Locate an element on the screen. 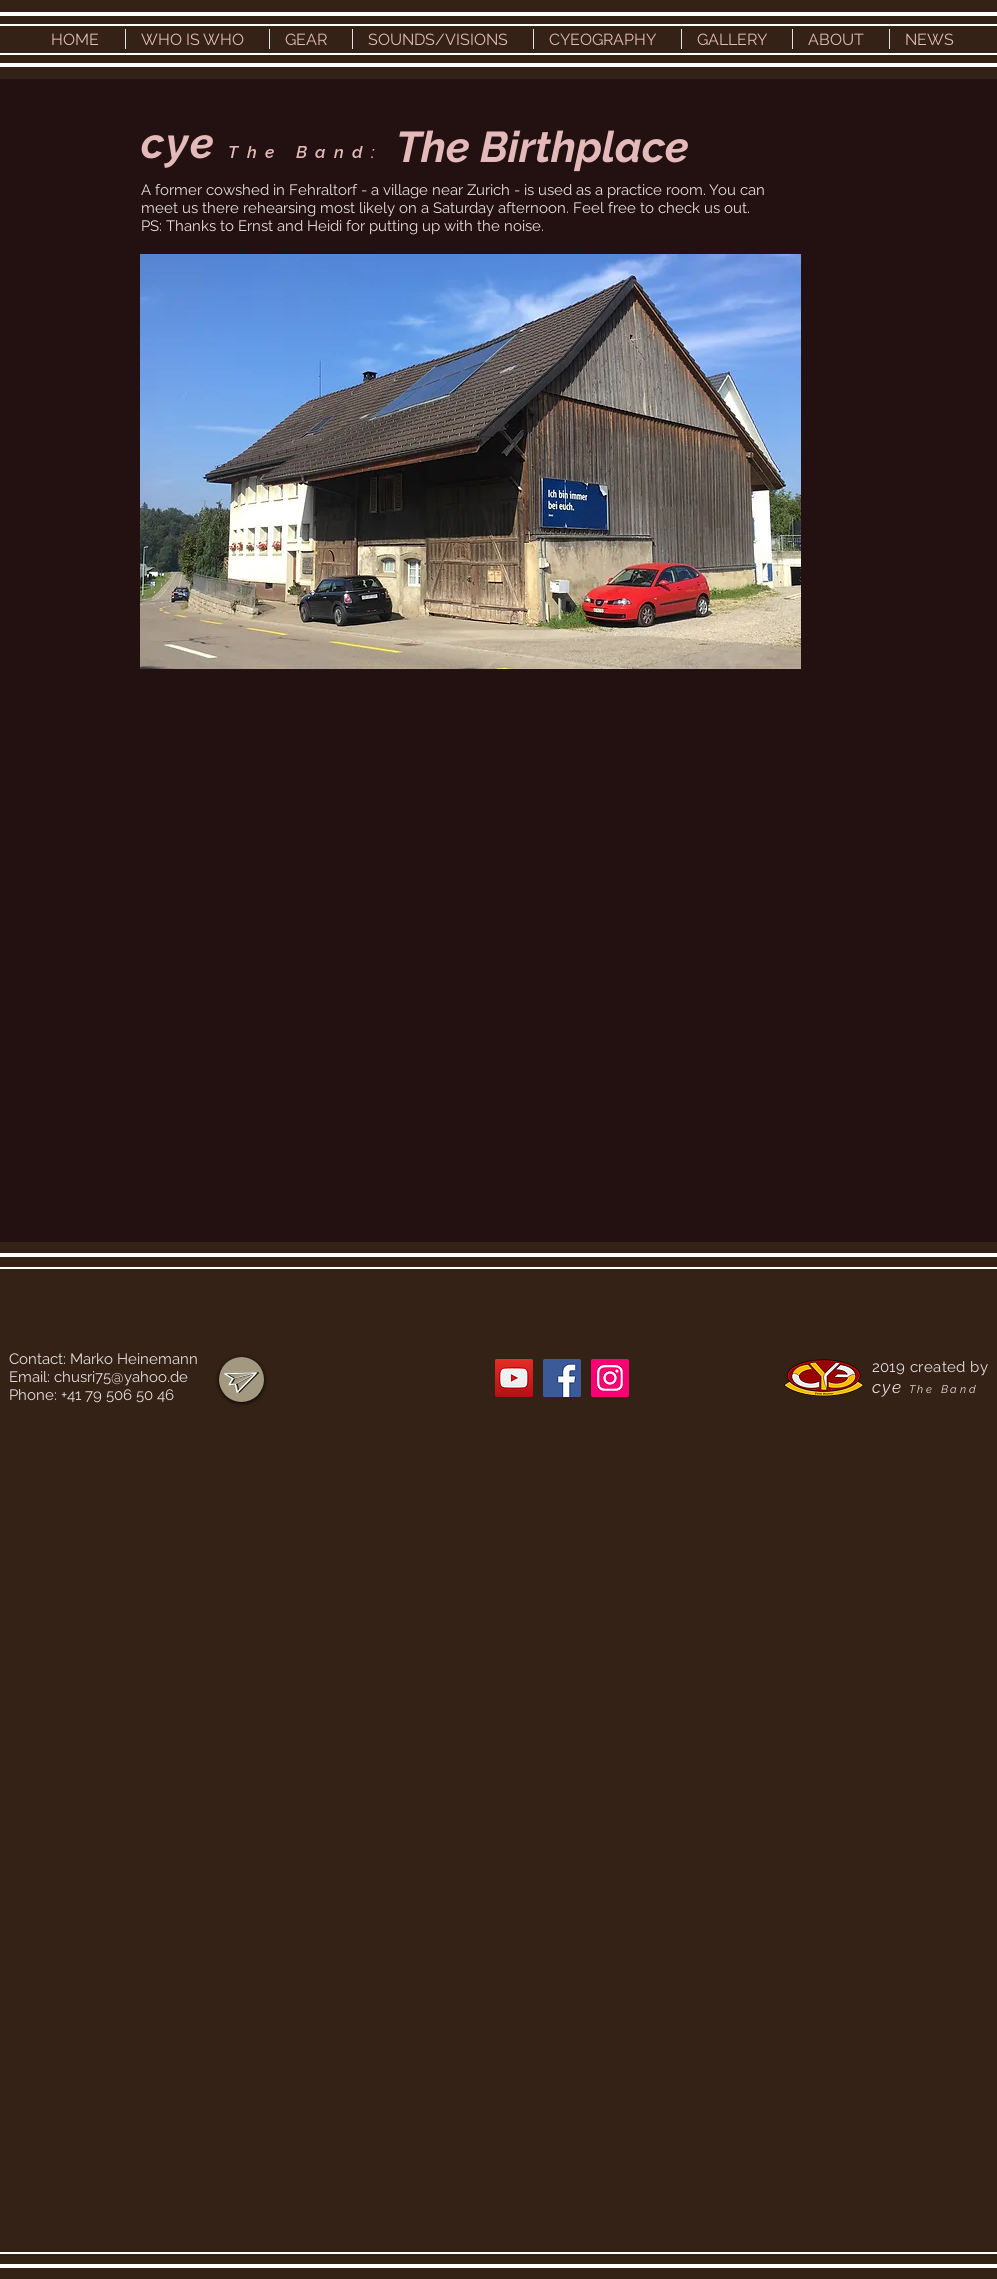  [Facebook] is located at coordinates (562, 1378).